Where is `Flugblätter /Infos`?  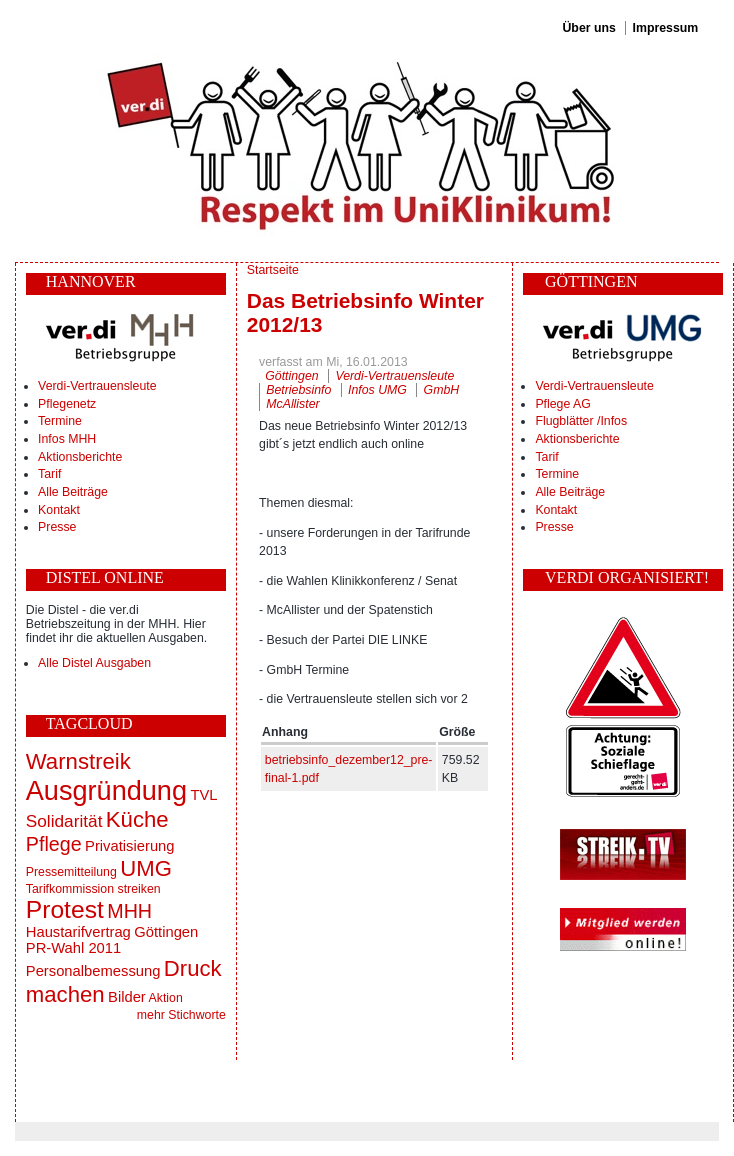
Flugblätter /Infos is located at coordinates (581, 421).